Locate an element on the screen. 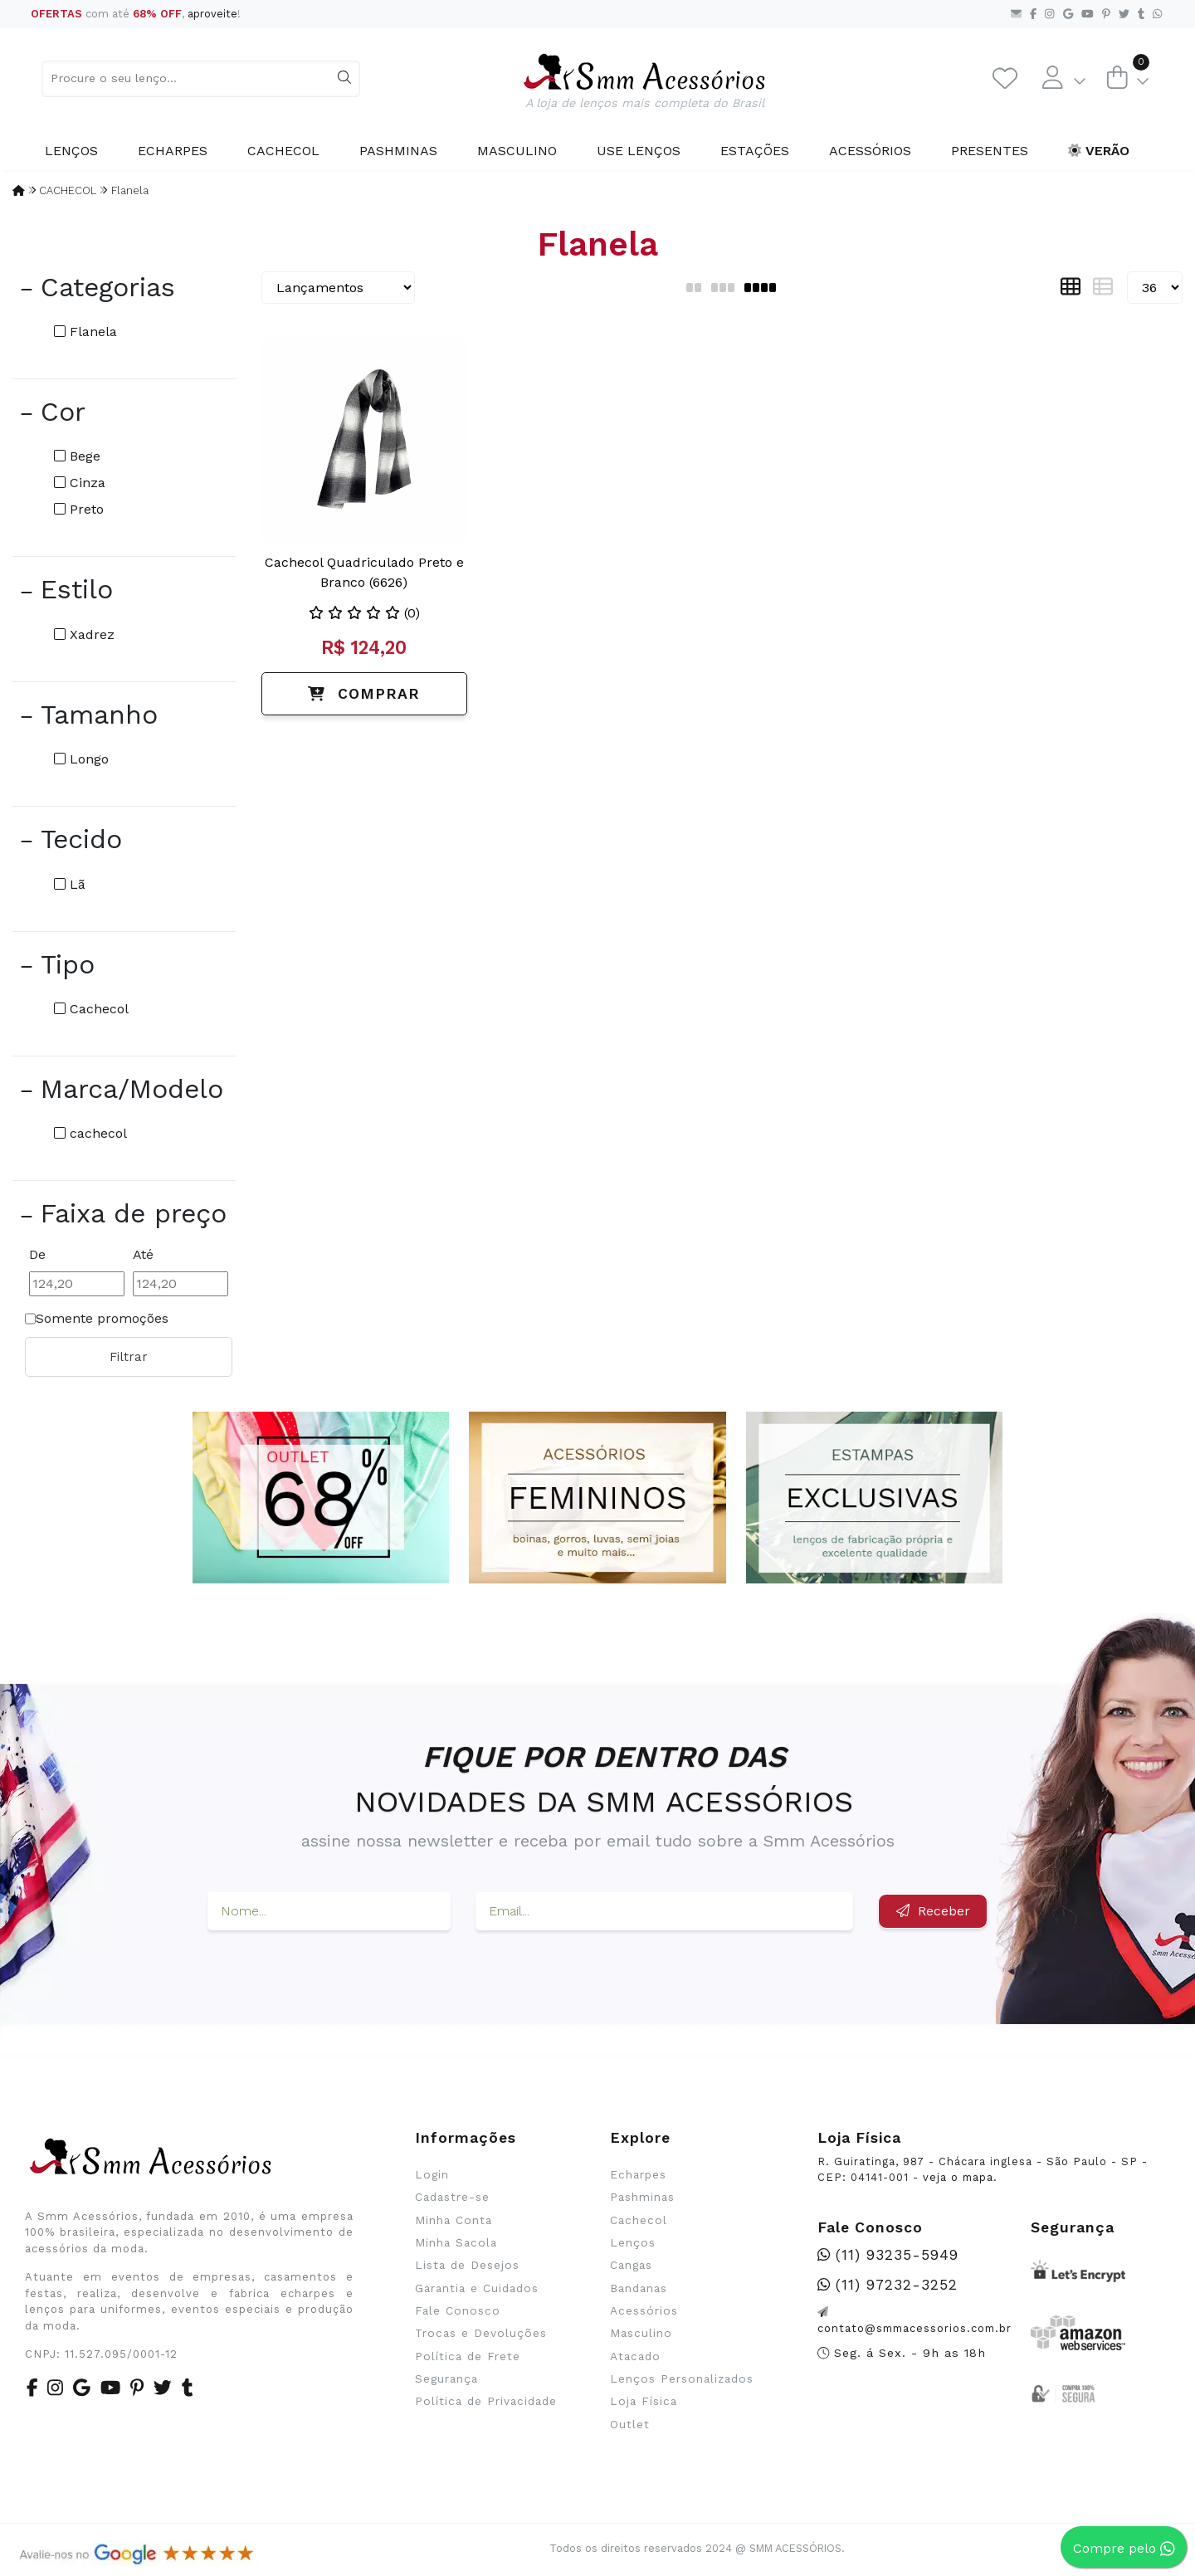 Image resolution: width=1195 pixels, height=2576 pixels. Login is located at coordinates (432, 2174).